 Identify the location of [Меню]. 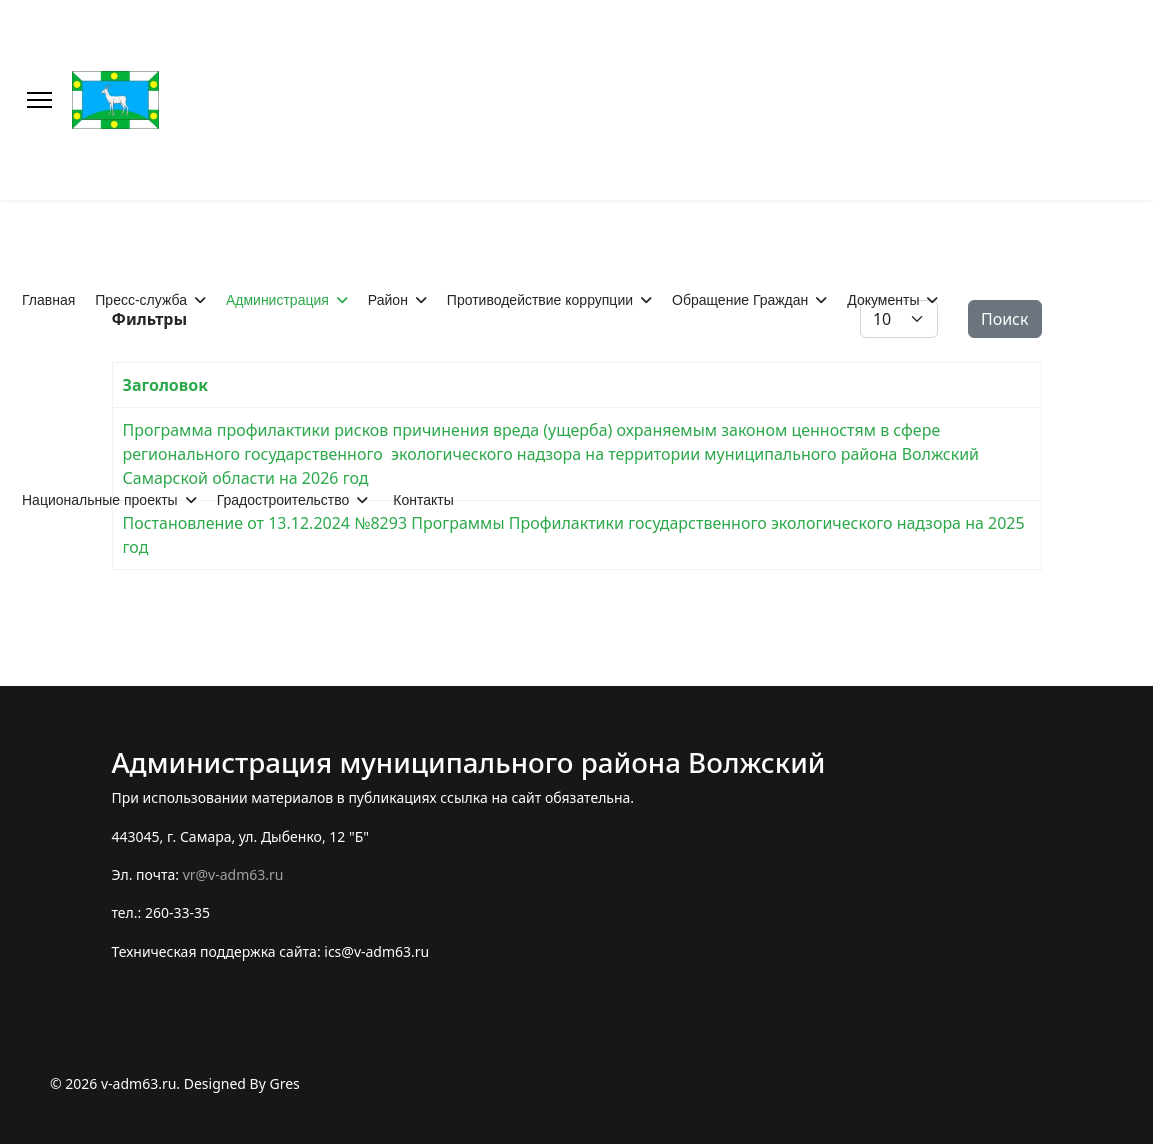
(39, 100).